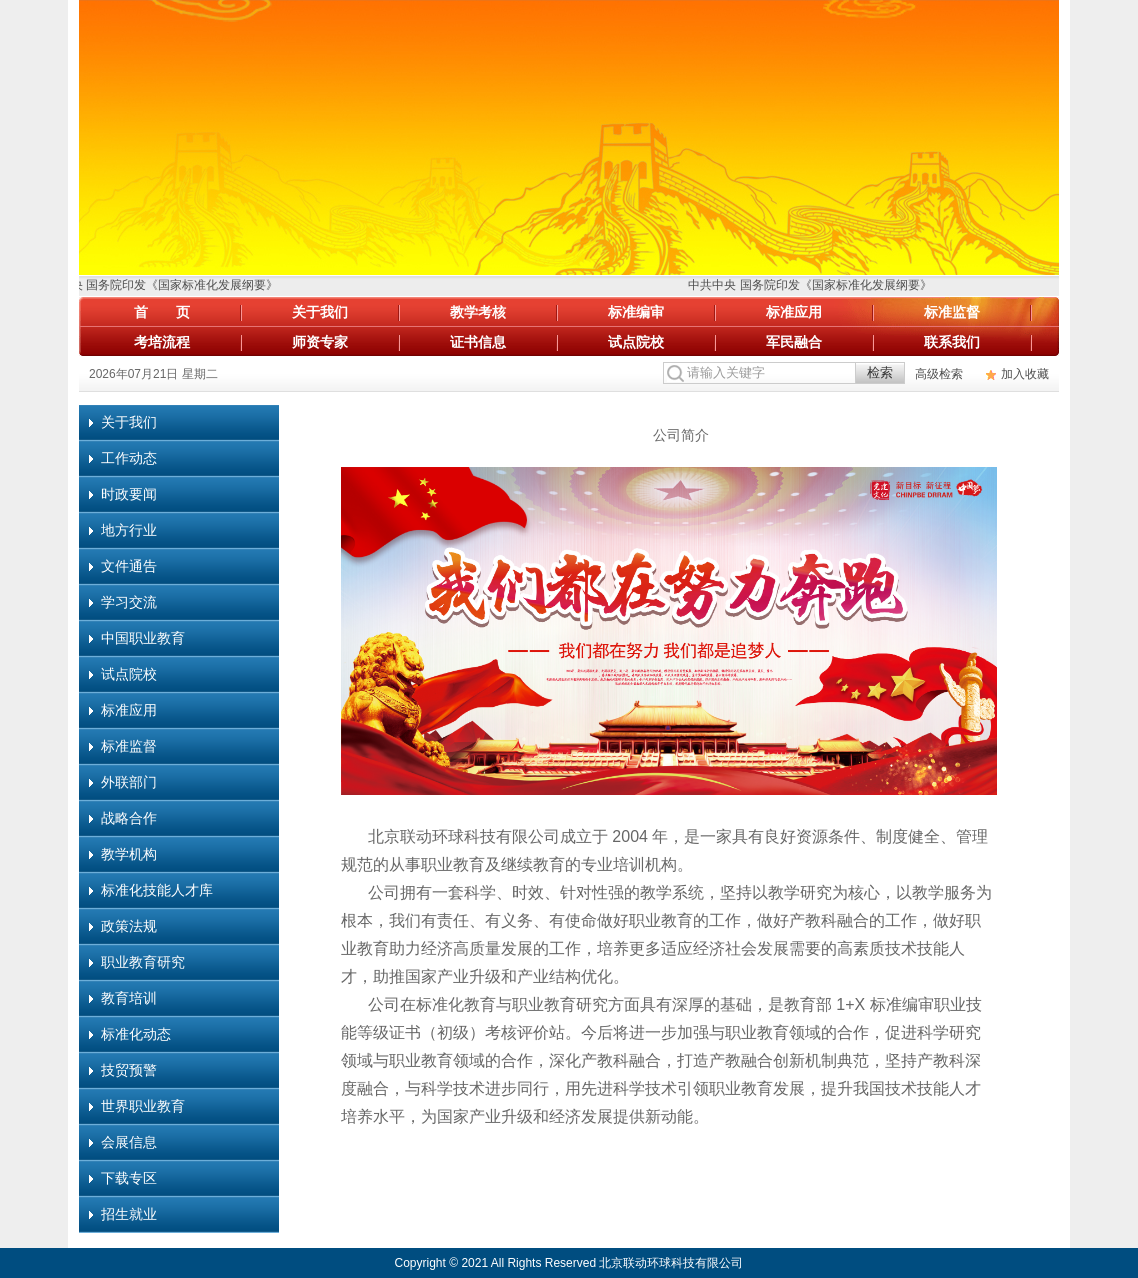  What do you see at coordinates (143, 1106) in the screenshot?
I see `世界职业教育` at bounding box center [143, 1106].